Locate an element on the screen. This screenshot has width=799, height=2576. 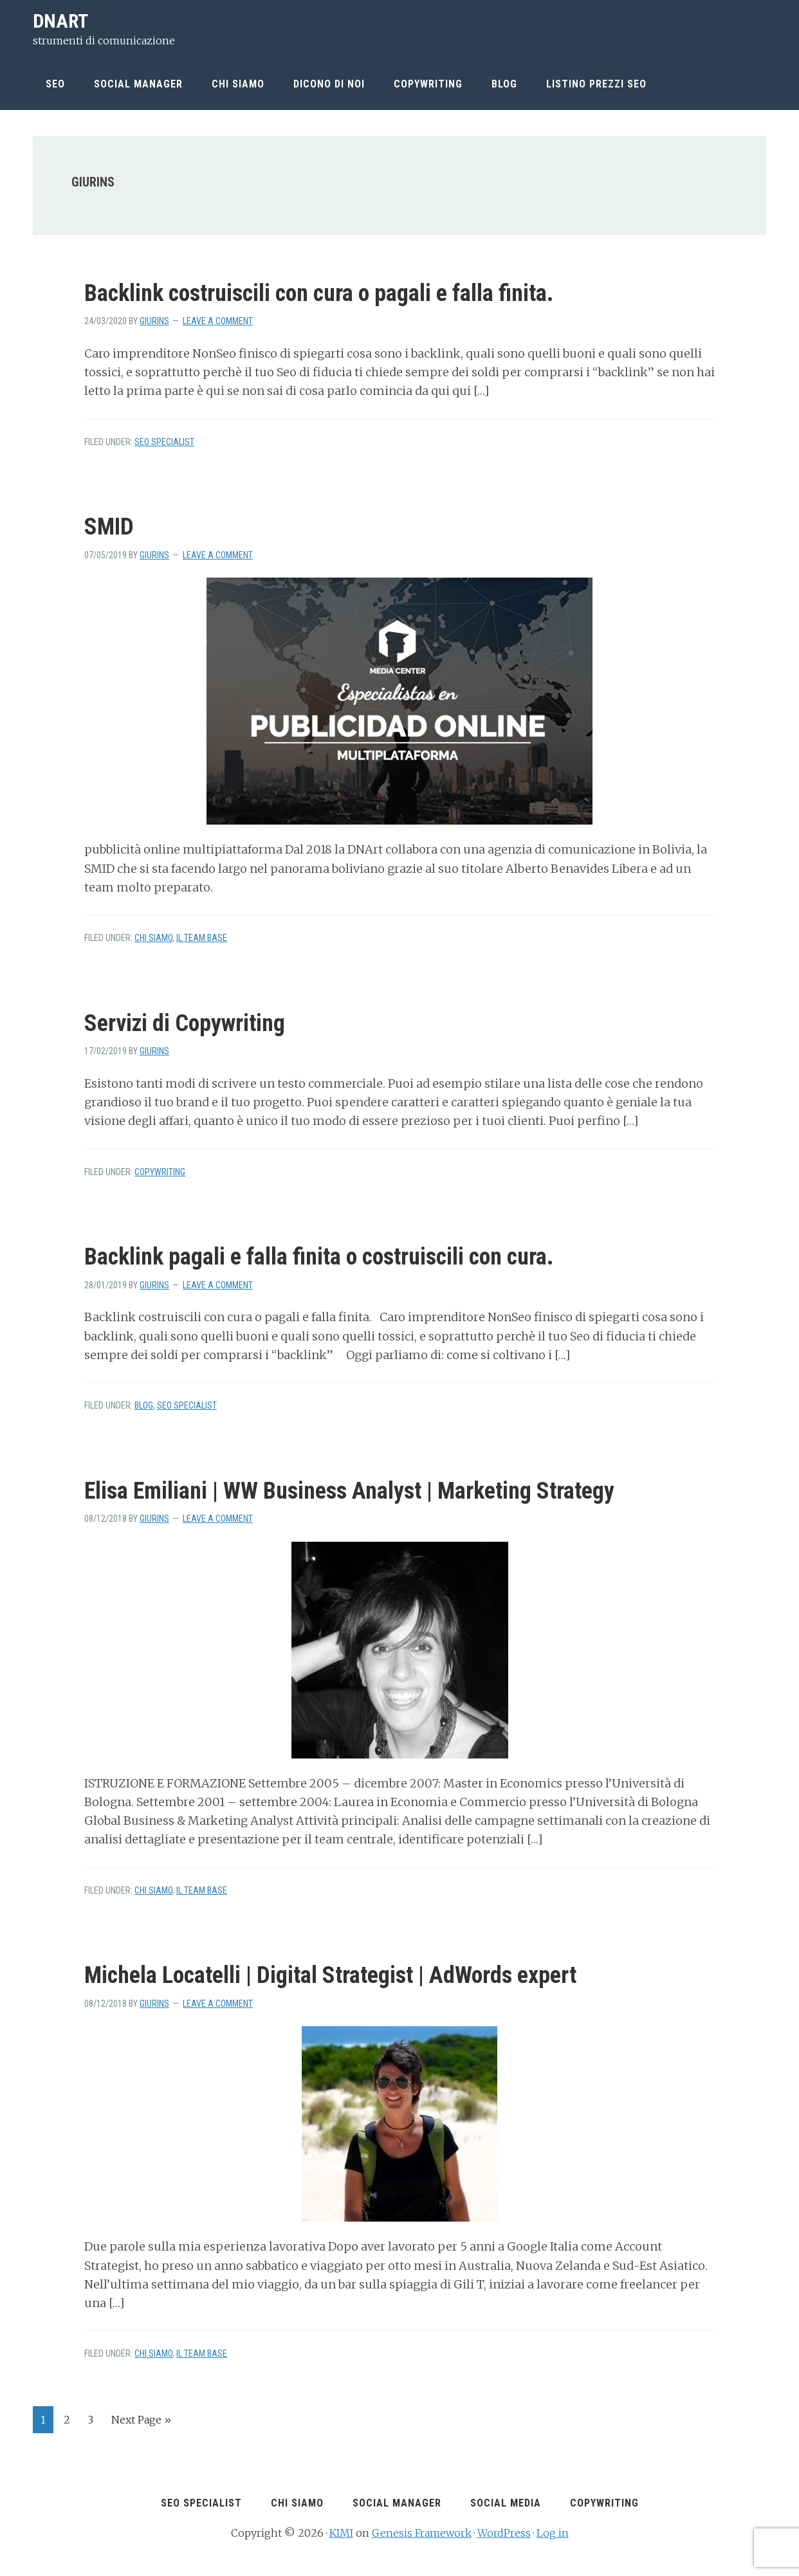
Michela Locatelli | Digital Strategist | AdWords expert is located at coordinates (330, 1975).